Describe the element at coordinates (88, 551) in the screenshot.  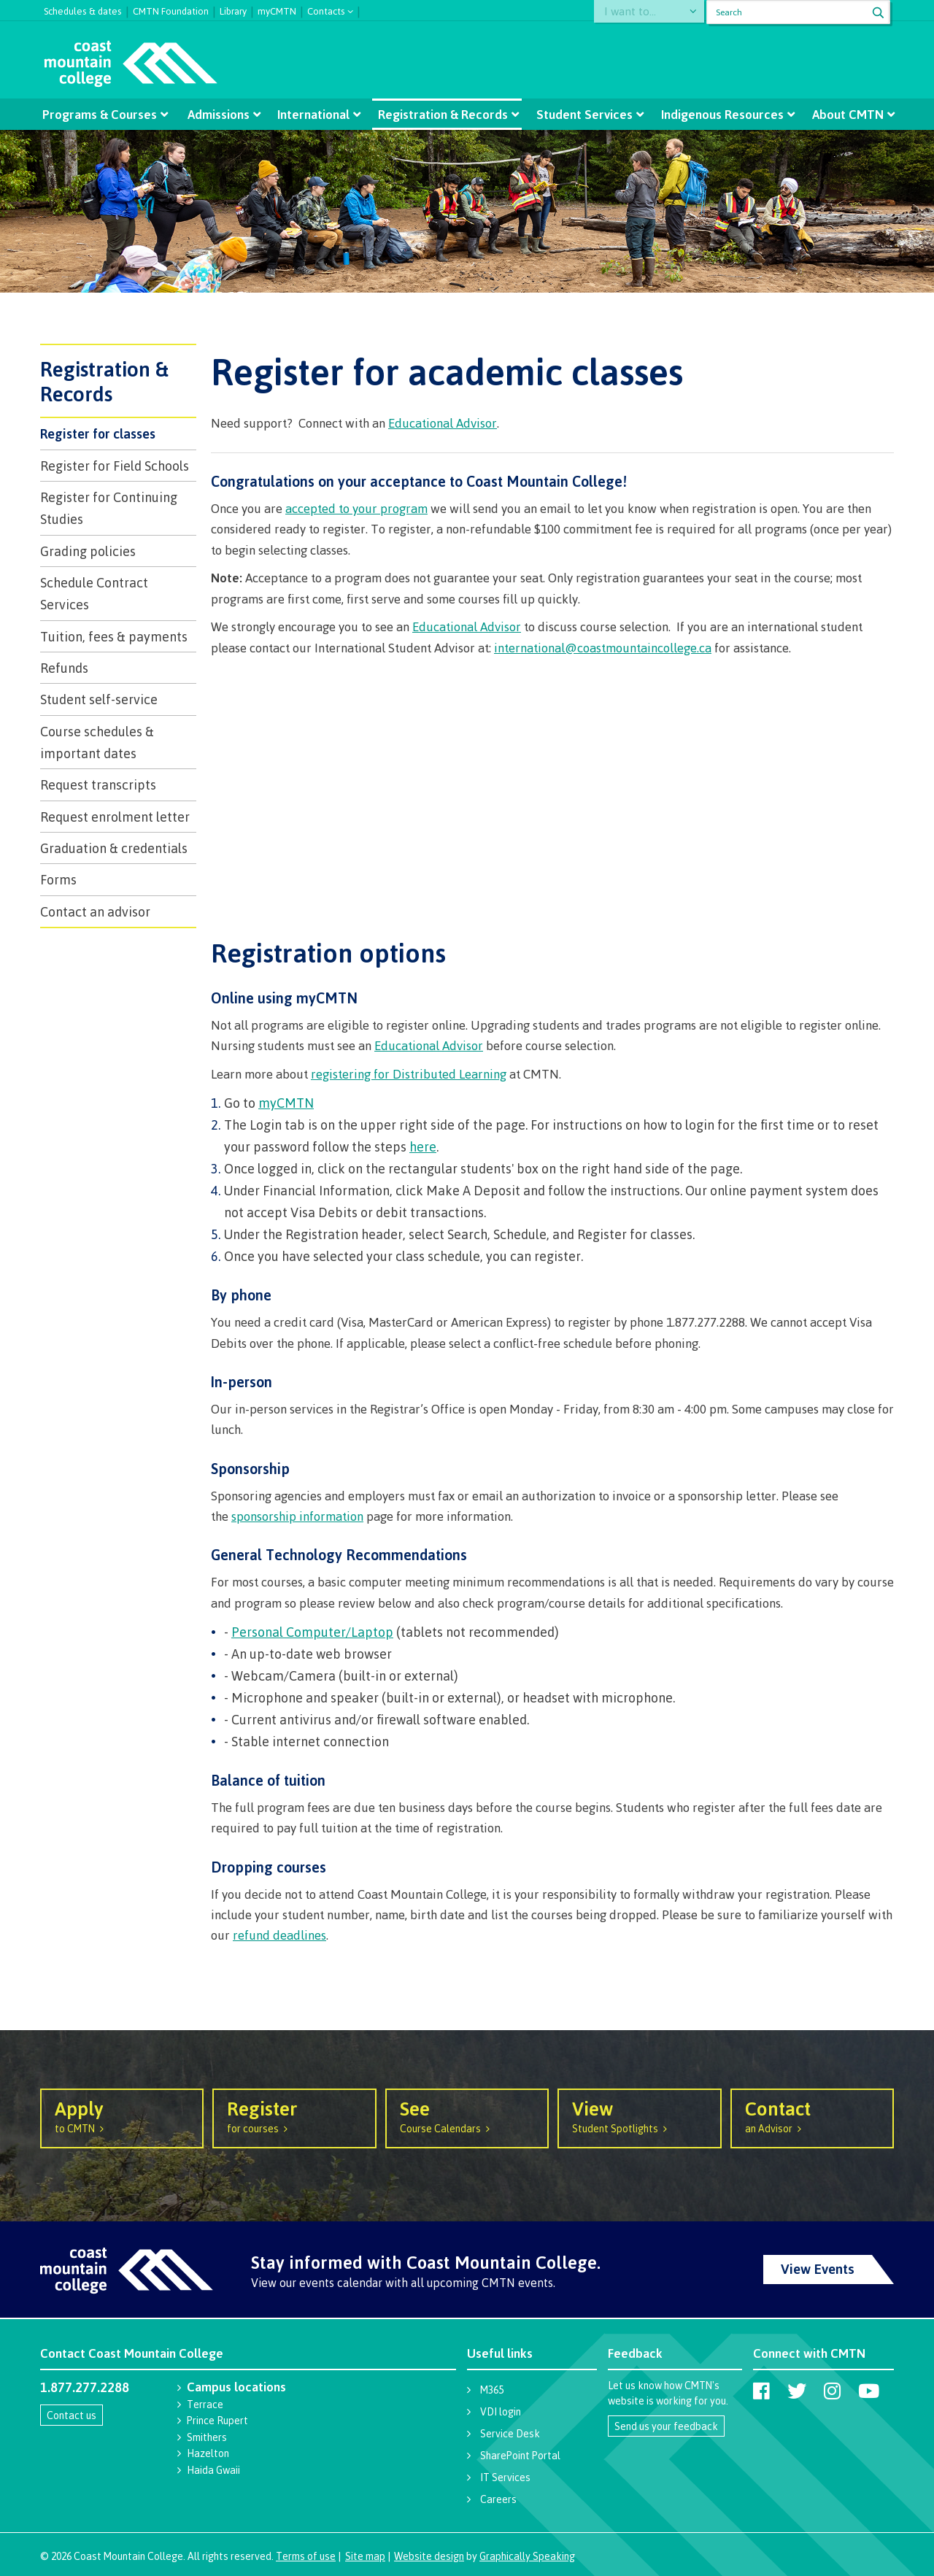
I see `Grading policies` at that location.